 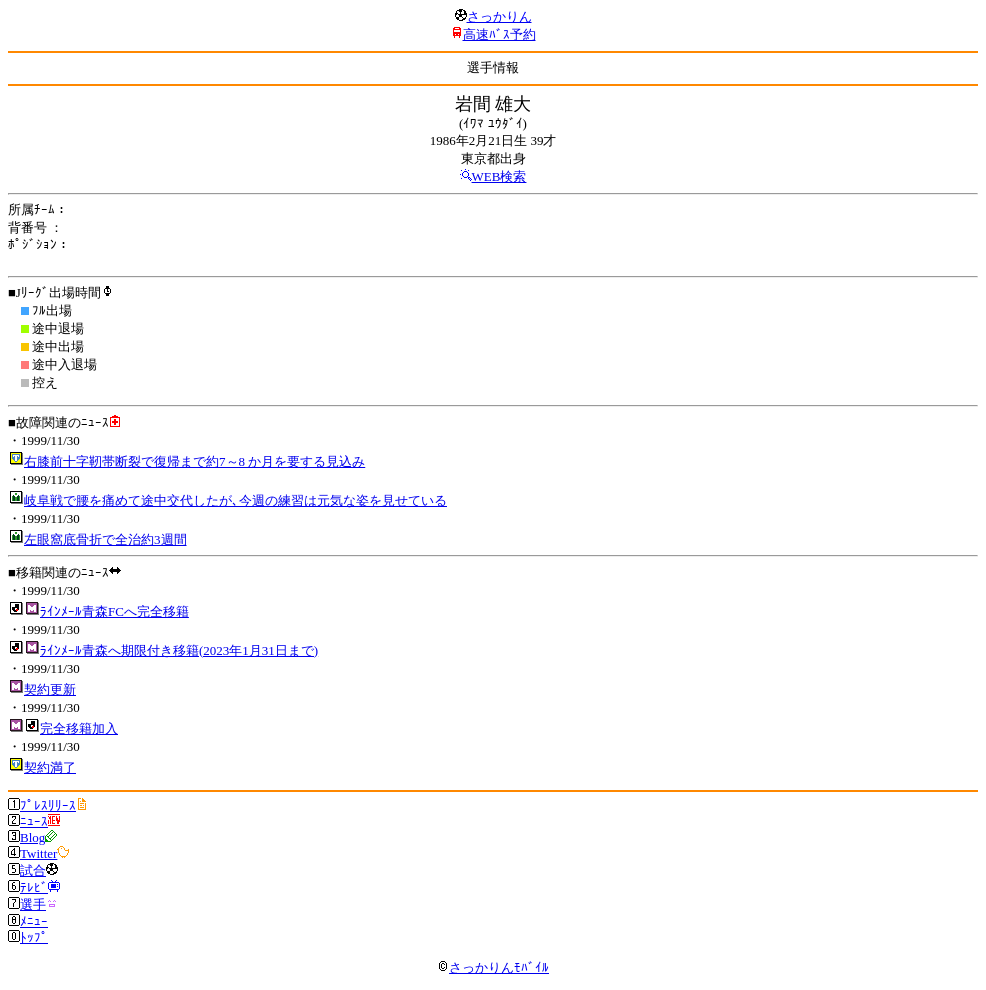 What do you see at coordinates (235, 500) in the screenshot?
I see `岐阜戦で腰を痛めて途中交代したが､今週の練習は元気な姿を見せている` at bounding box center [235, 500].